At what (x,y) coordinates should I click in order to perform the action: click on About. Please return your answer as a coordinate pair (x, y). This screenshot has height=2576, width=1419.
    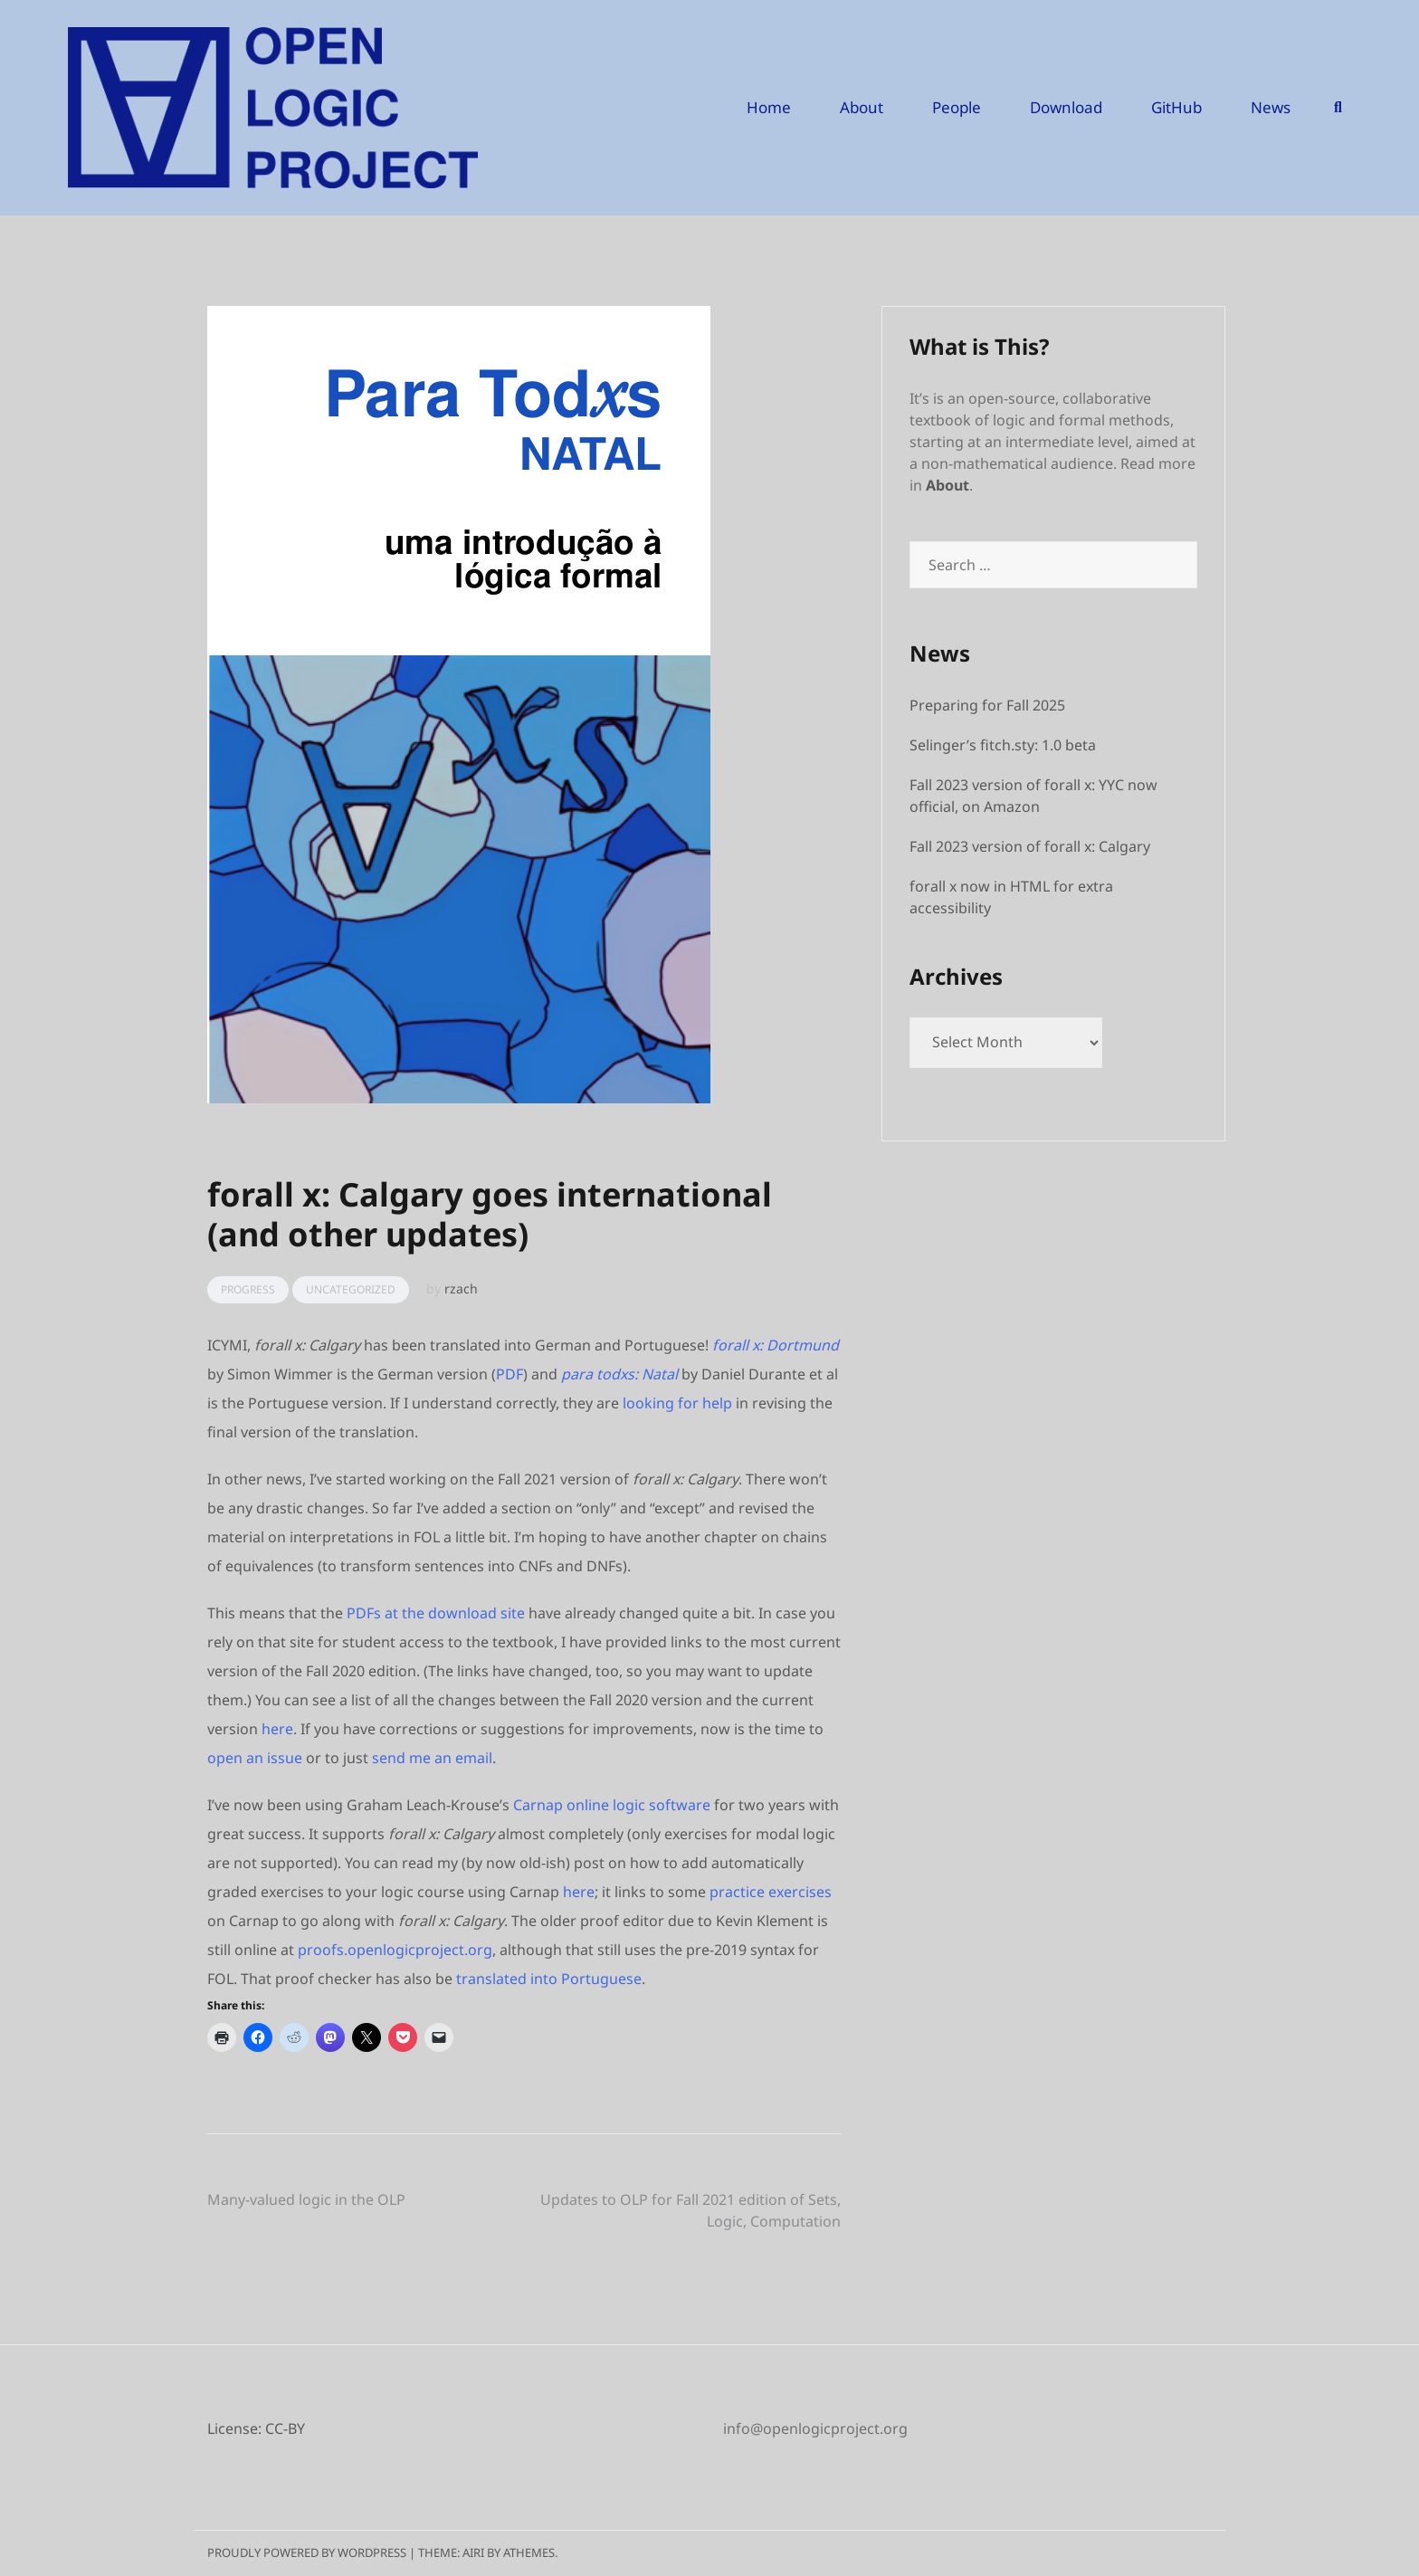
    Looking at the image, I should click on (861, 107).